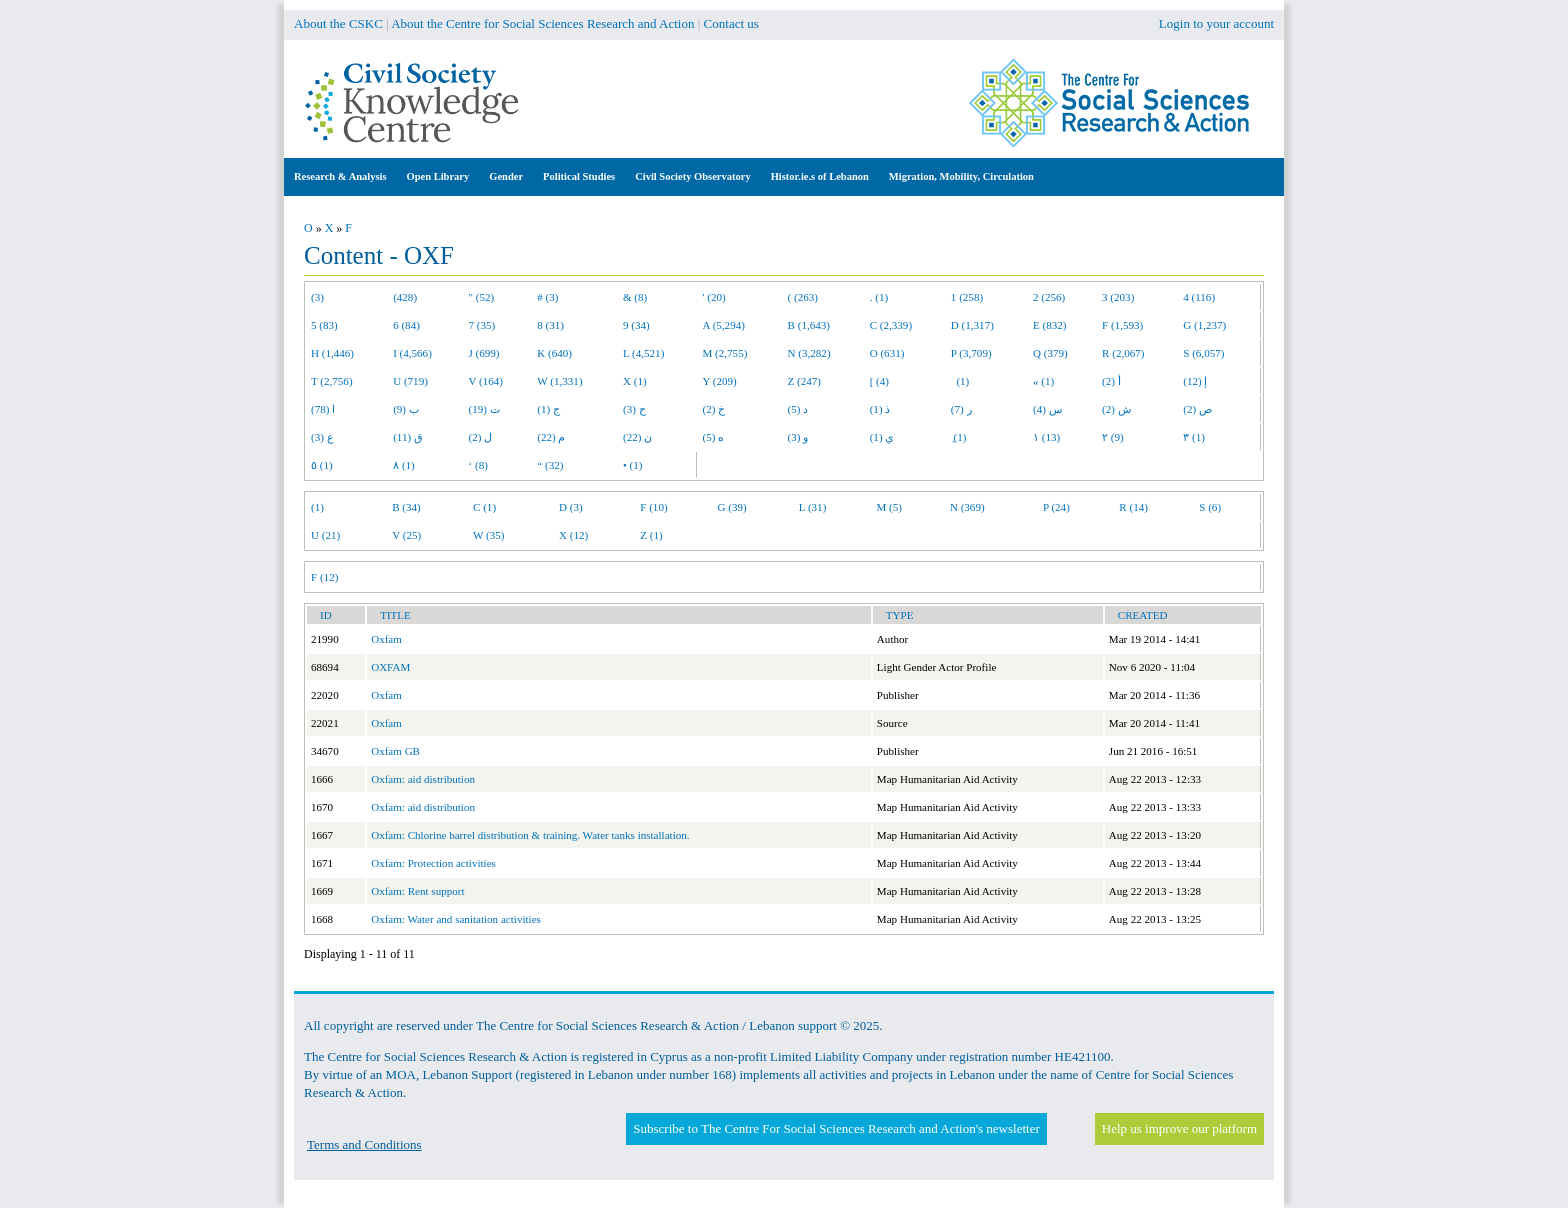 The image size is (1568, 1208). I want to click on ٢ (9), so click(1113, 437).